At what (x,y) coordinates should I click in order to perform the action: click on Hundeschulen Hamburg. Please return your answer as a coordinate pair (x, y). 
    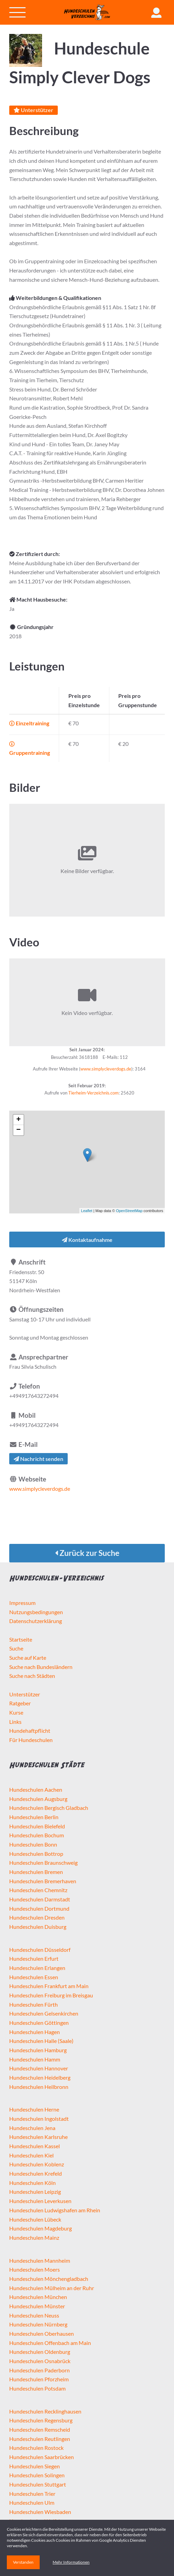
    Looking at the image, I should click on (38, 2050).